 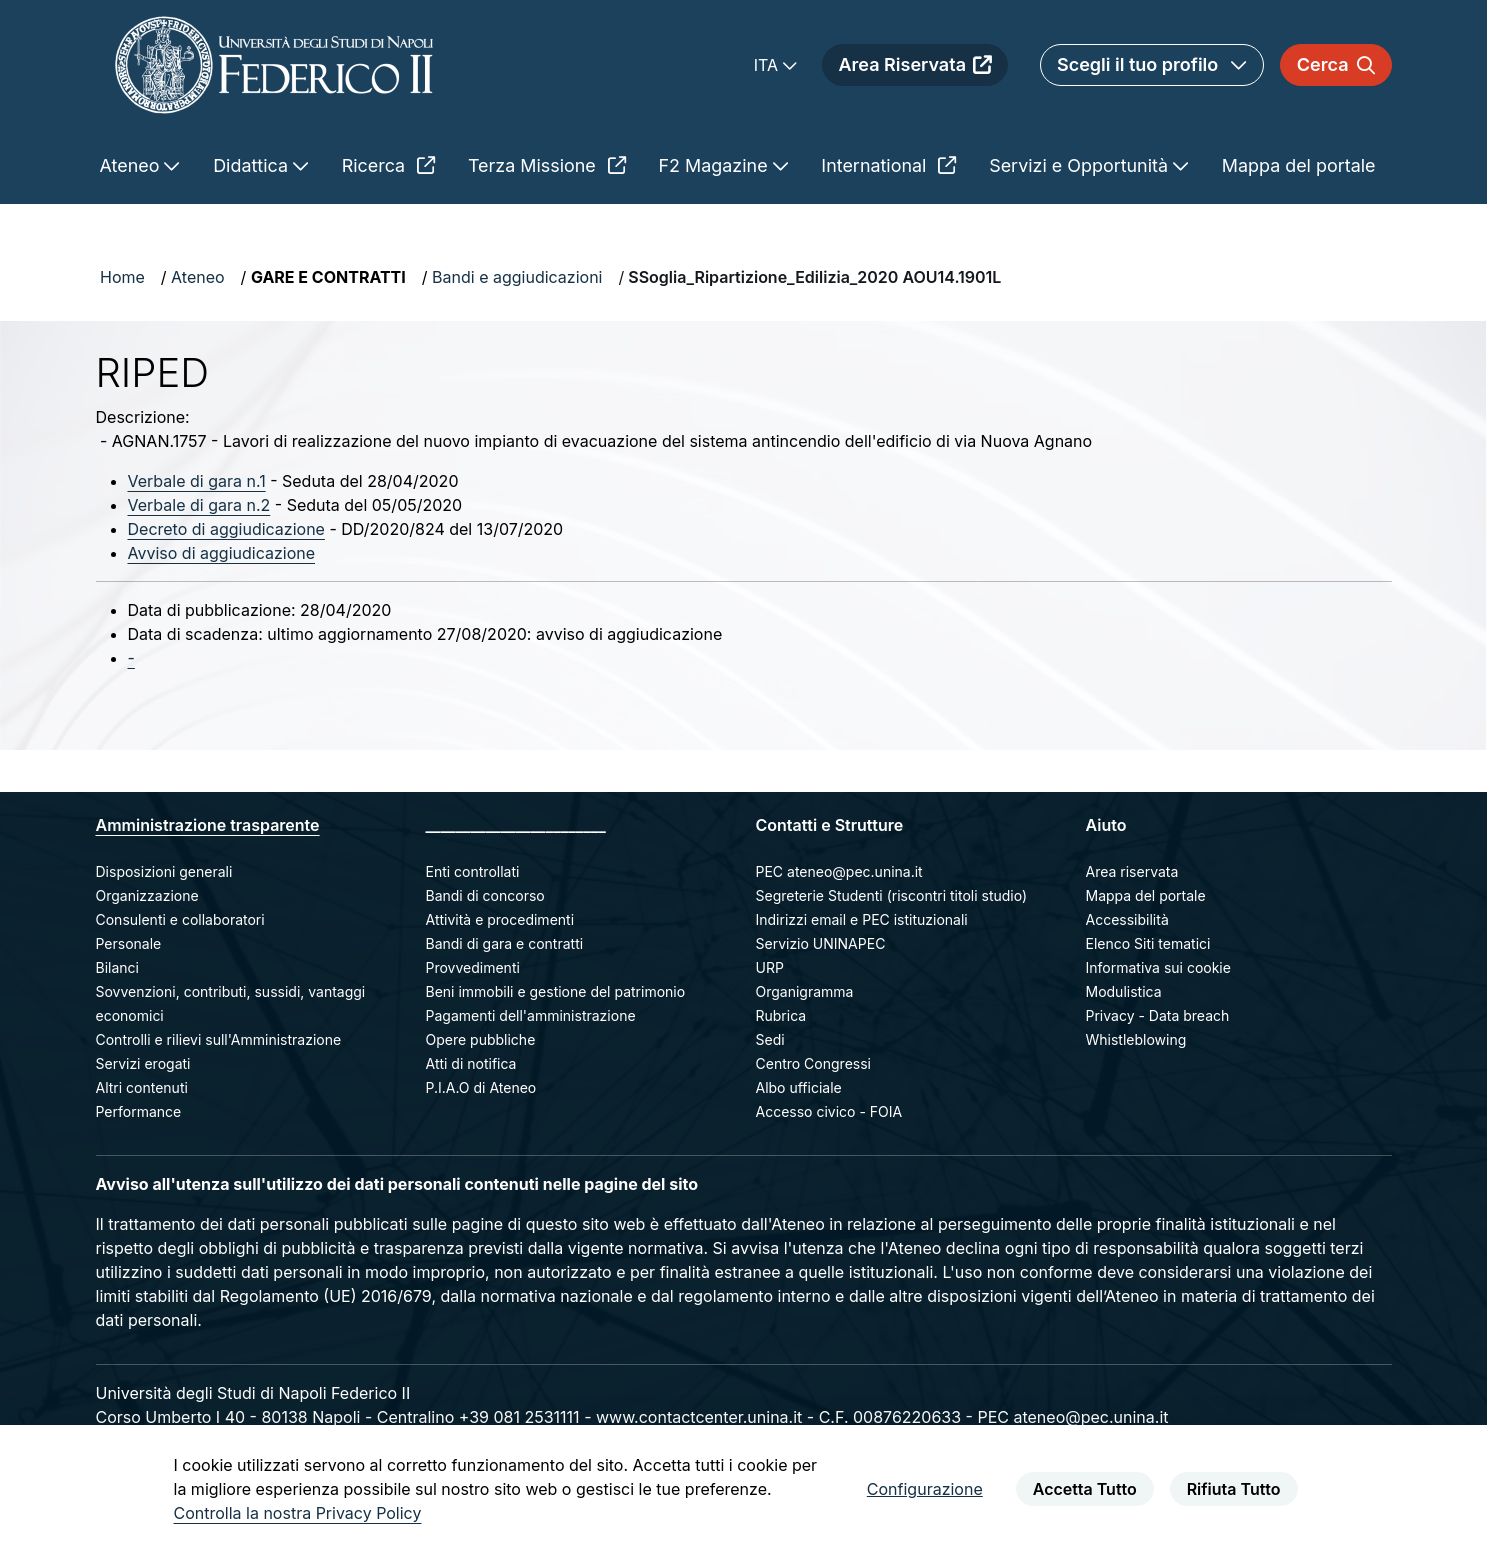 What do you see at coordinates (142, 1087) in the screenshot?
I see `Altri contenuti` at bounding box center [142, 1087].